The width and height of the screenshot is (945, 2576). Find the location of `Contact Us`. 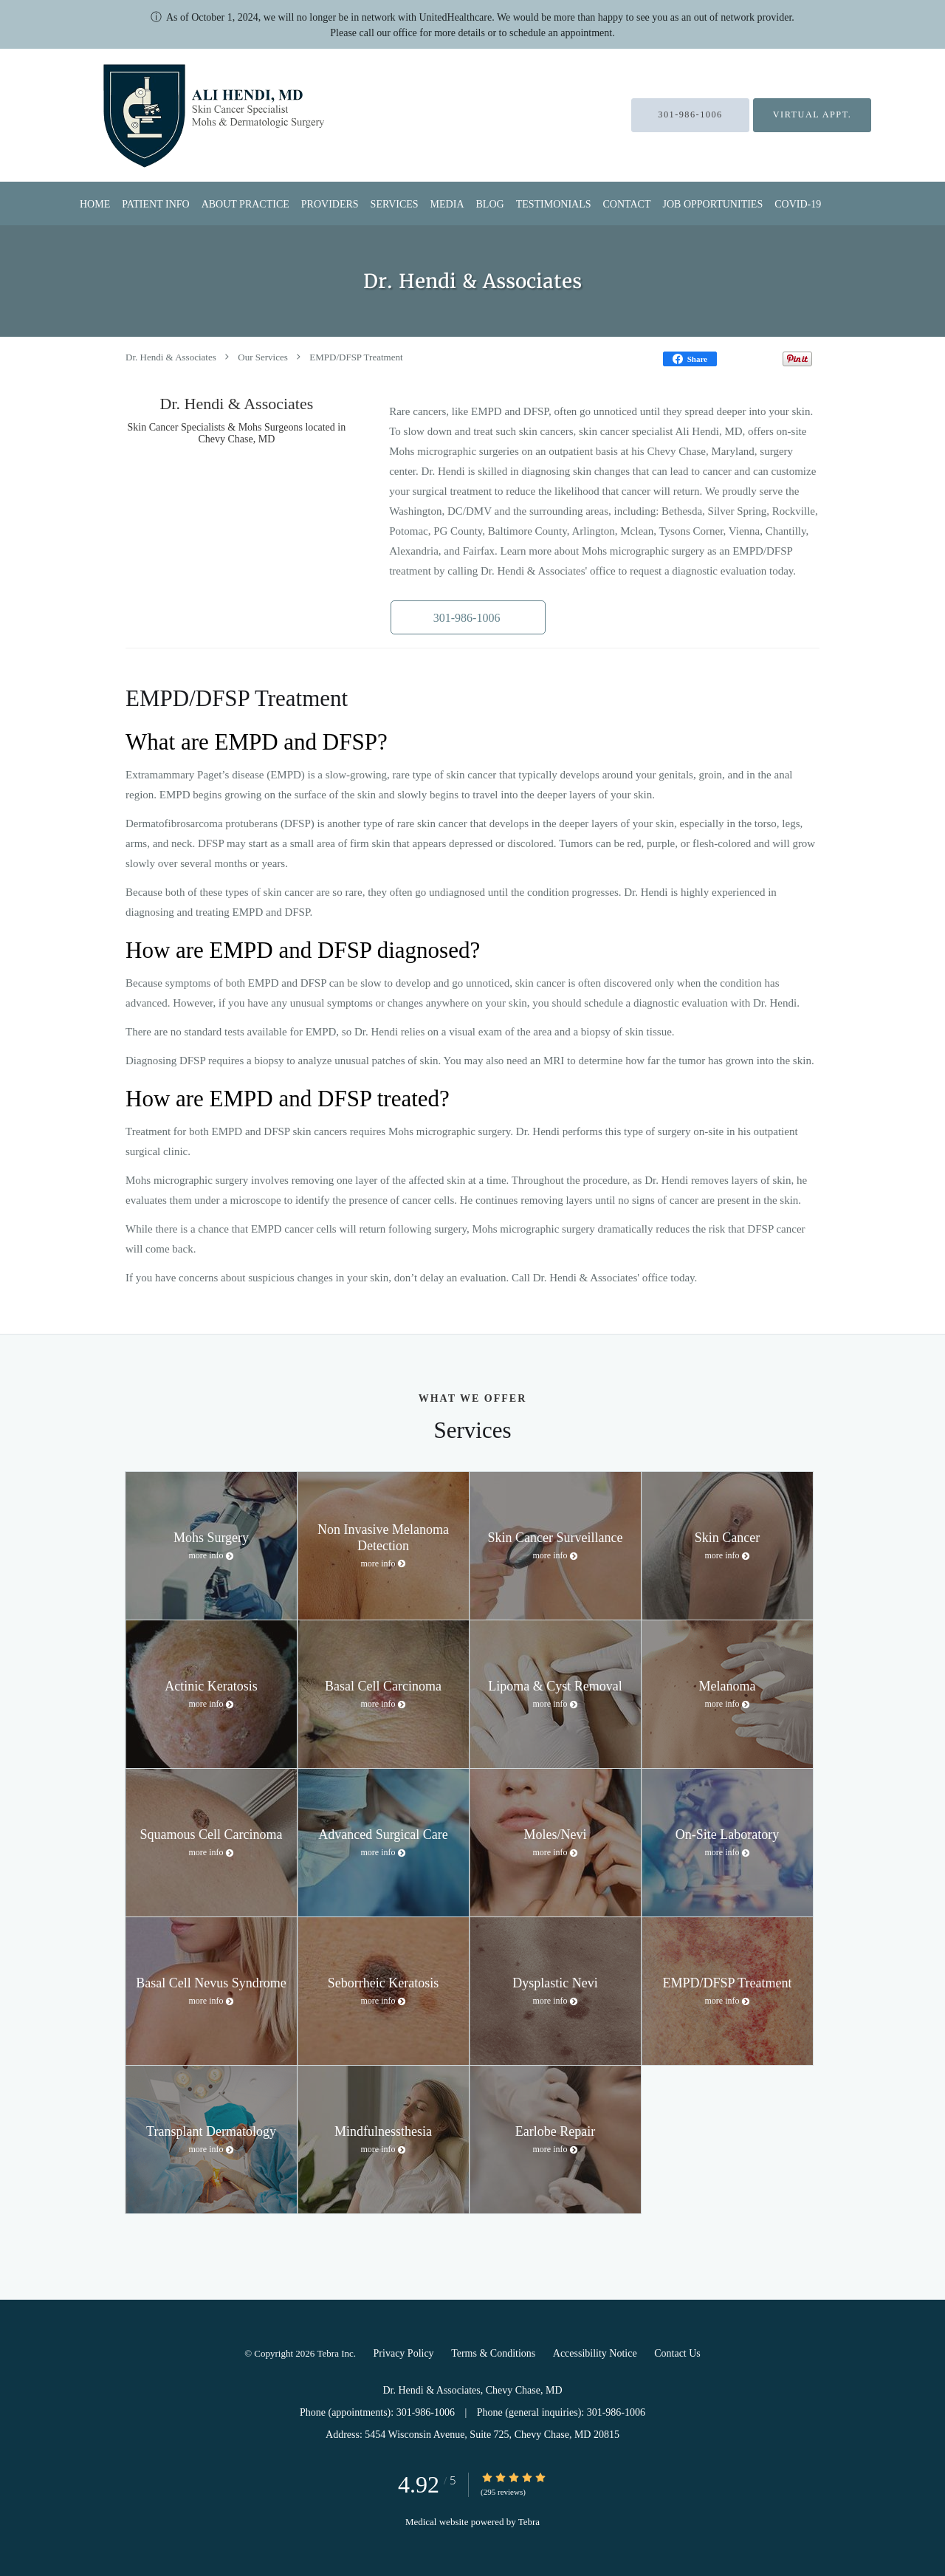

Contact Us is located at coordinates (677, 2353).